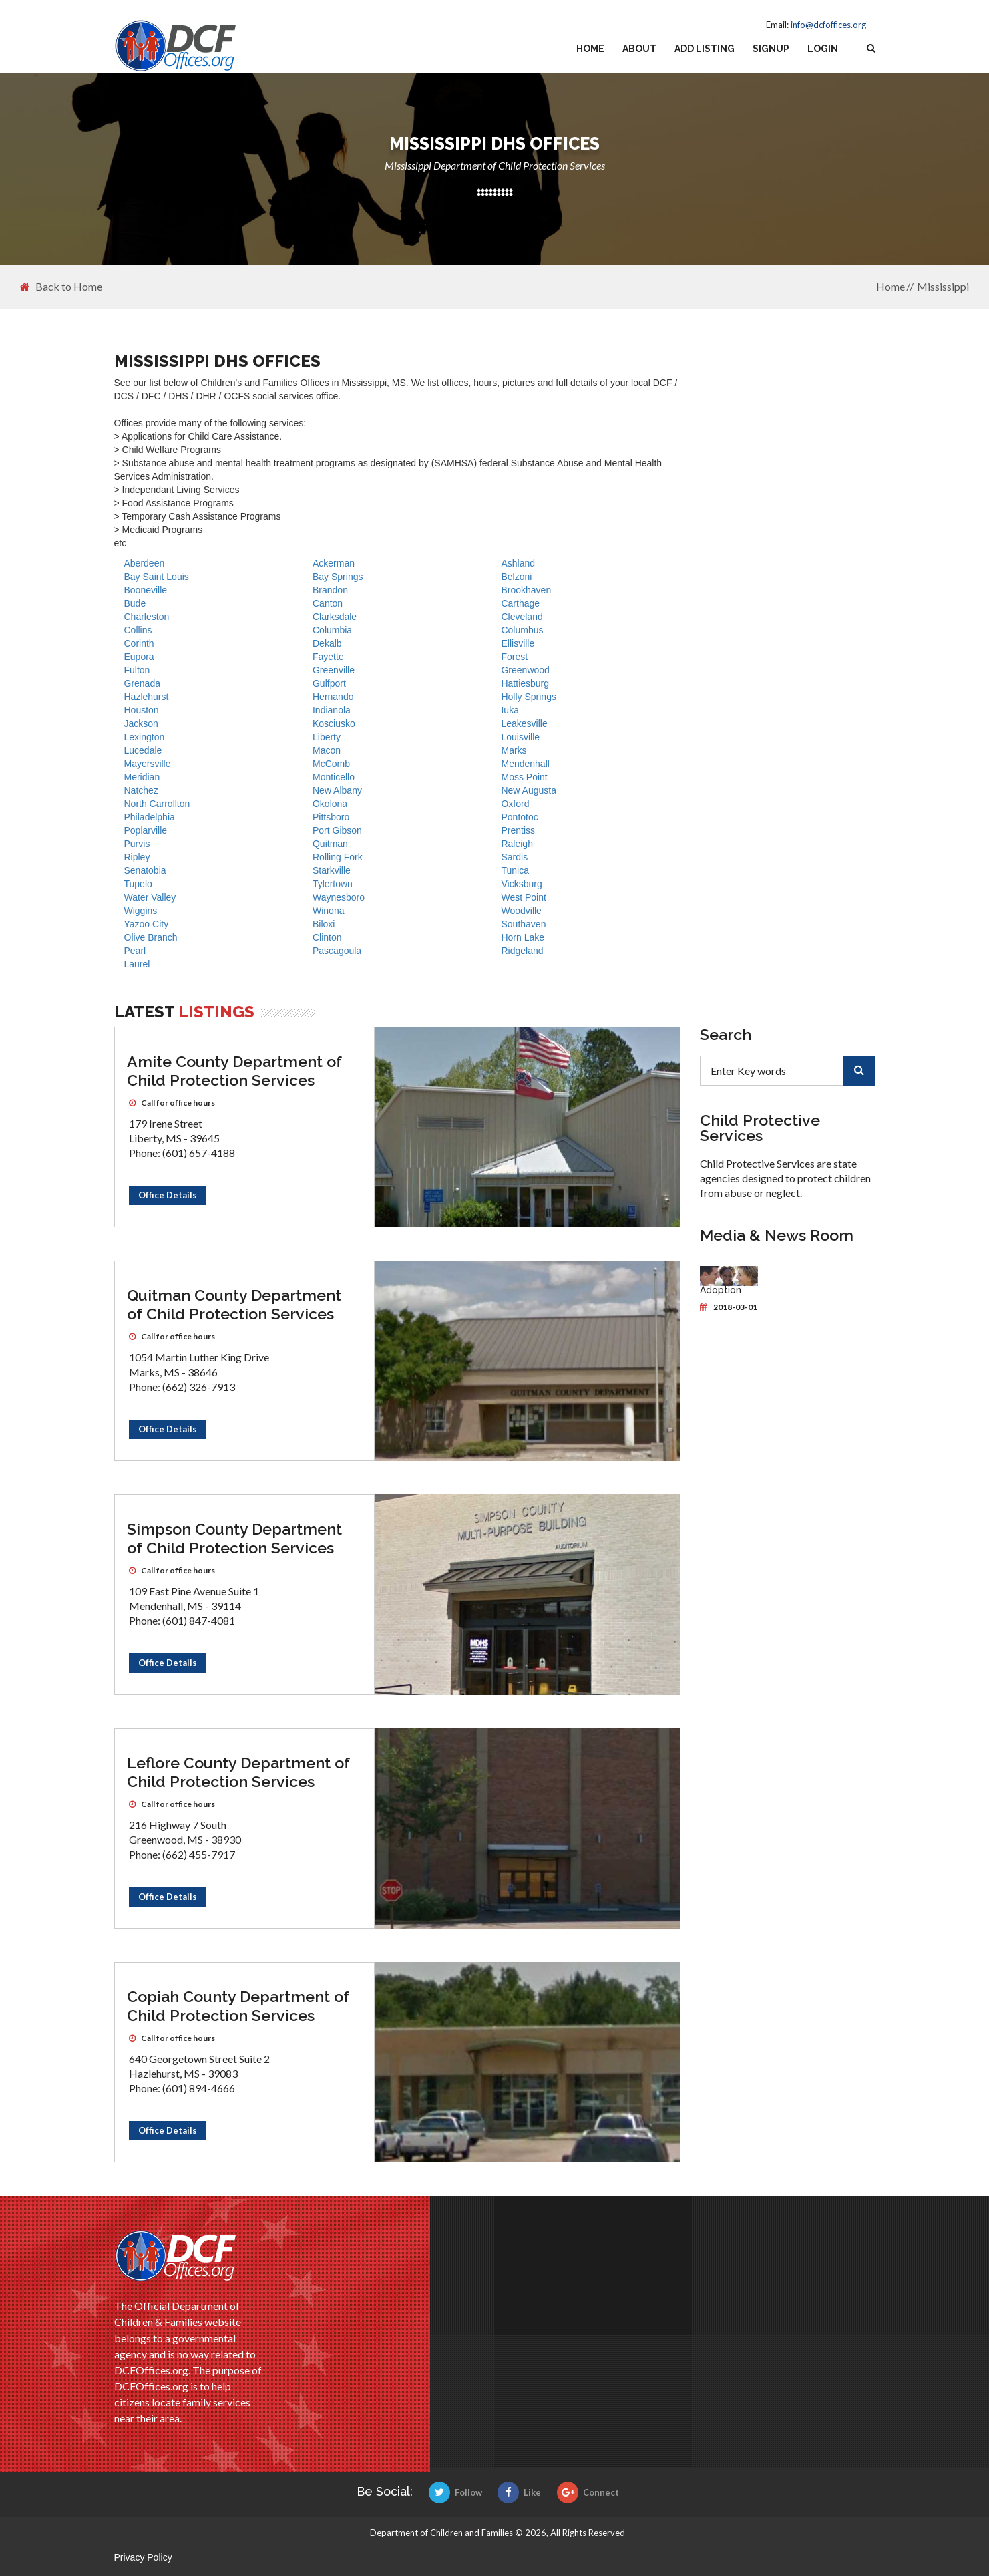 Image resolution: width=989 pixels, height=2576 pixels. I want to click on Leakesville [DHS offices], so click(524, 723).